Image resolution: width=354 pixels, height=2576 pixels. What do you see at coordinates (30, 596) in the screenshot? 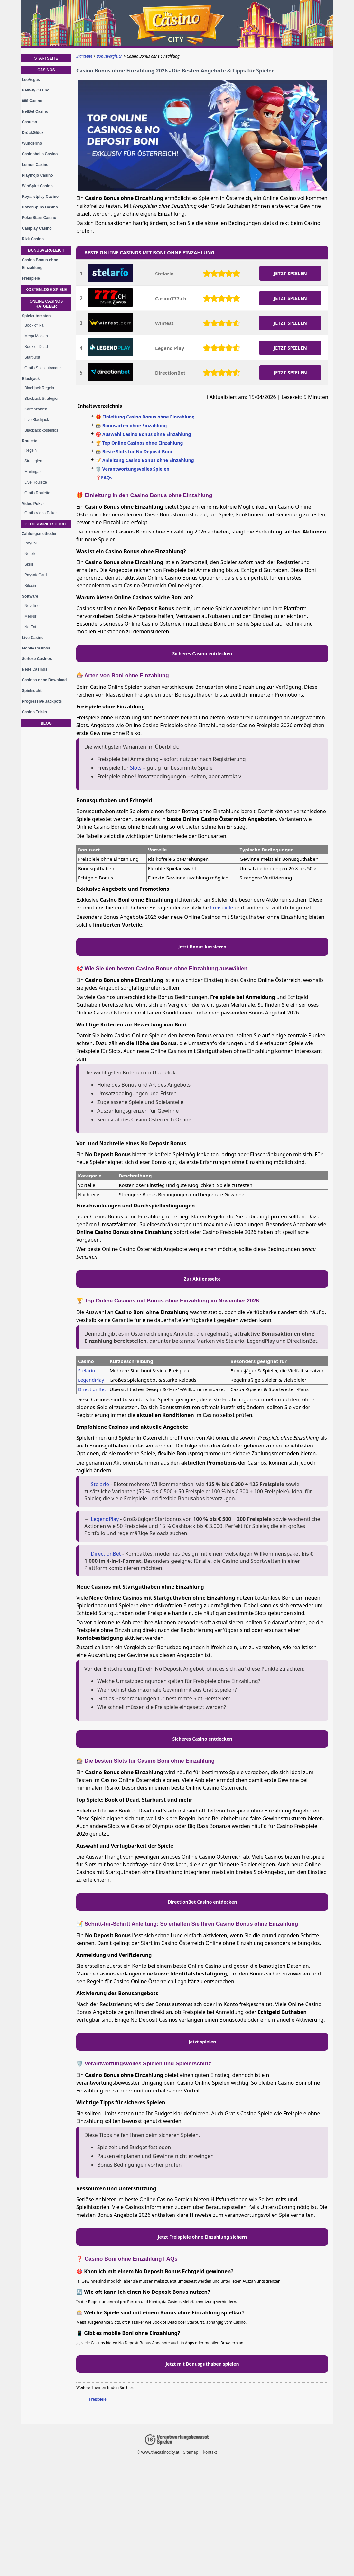
I see `Software` at bounding box center [30, 596].